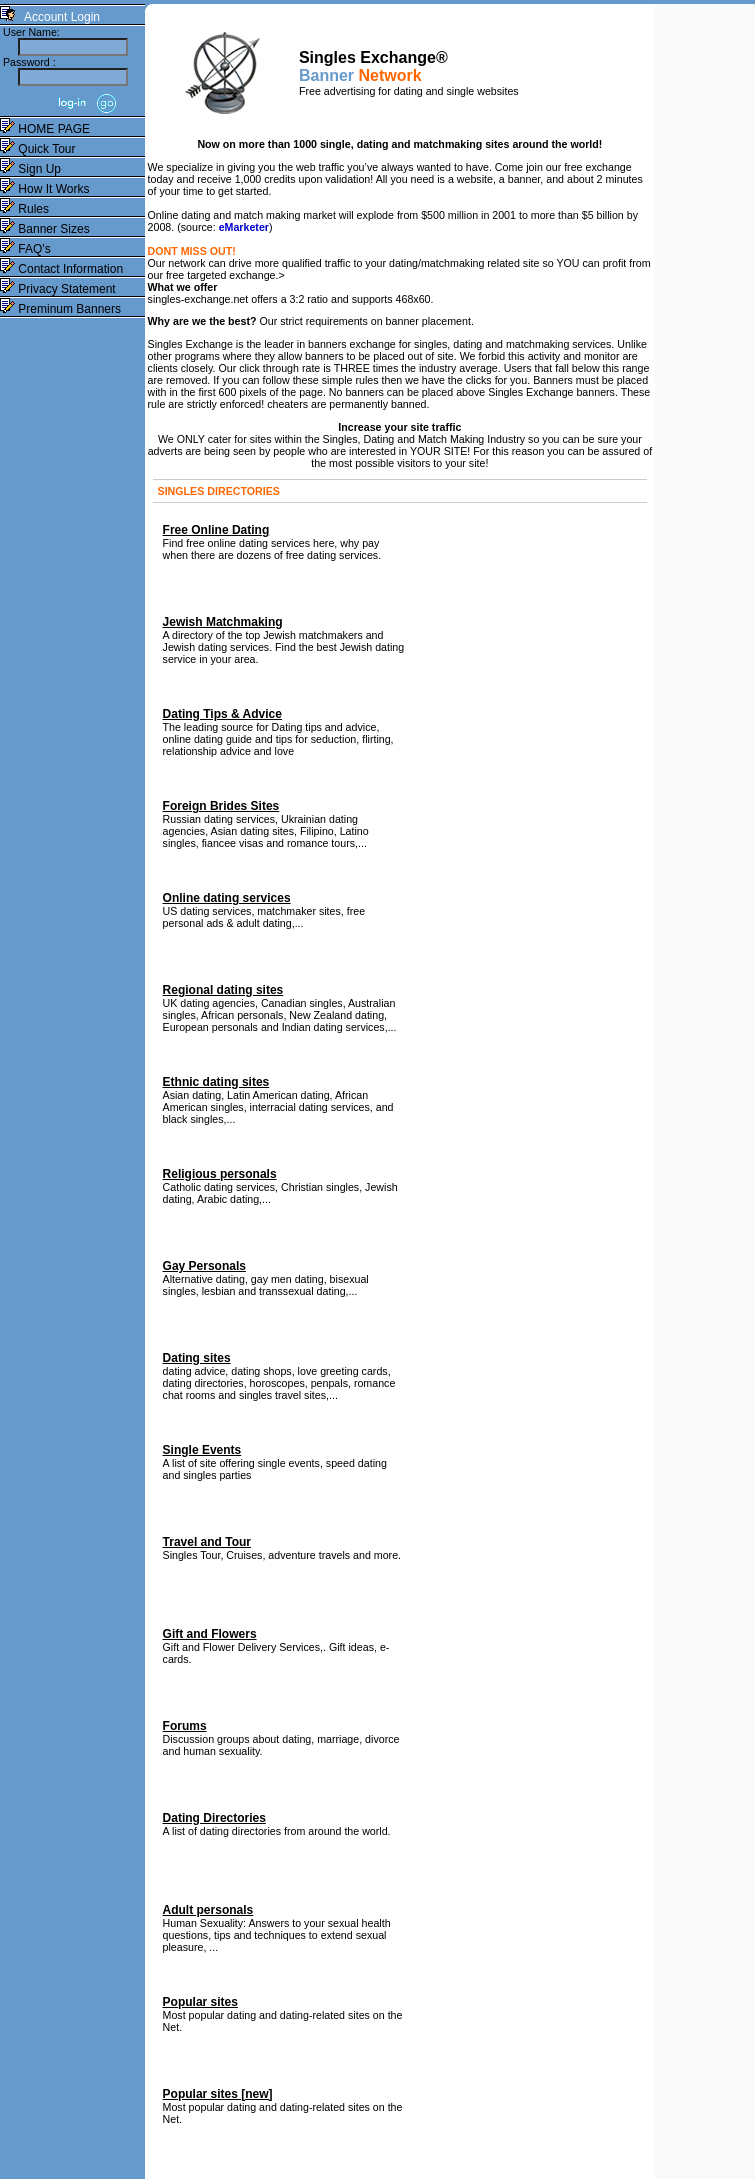 The height and width of the screenshot is (2179, 755). Describe the element at coordinates (218, 2094) in the screenshot. I see `Popular sites [new]` at that location.